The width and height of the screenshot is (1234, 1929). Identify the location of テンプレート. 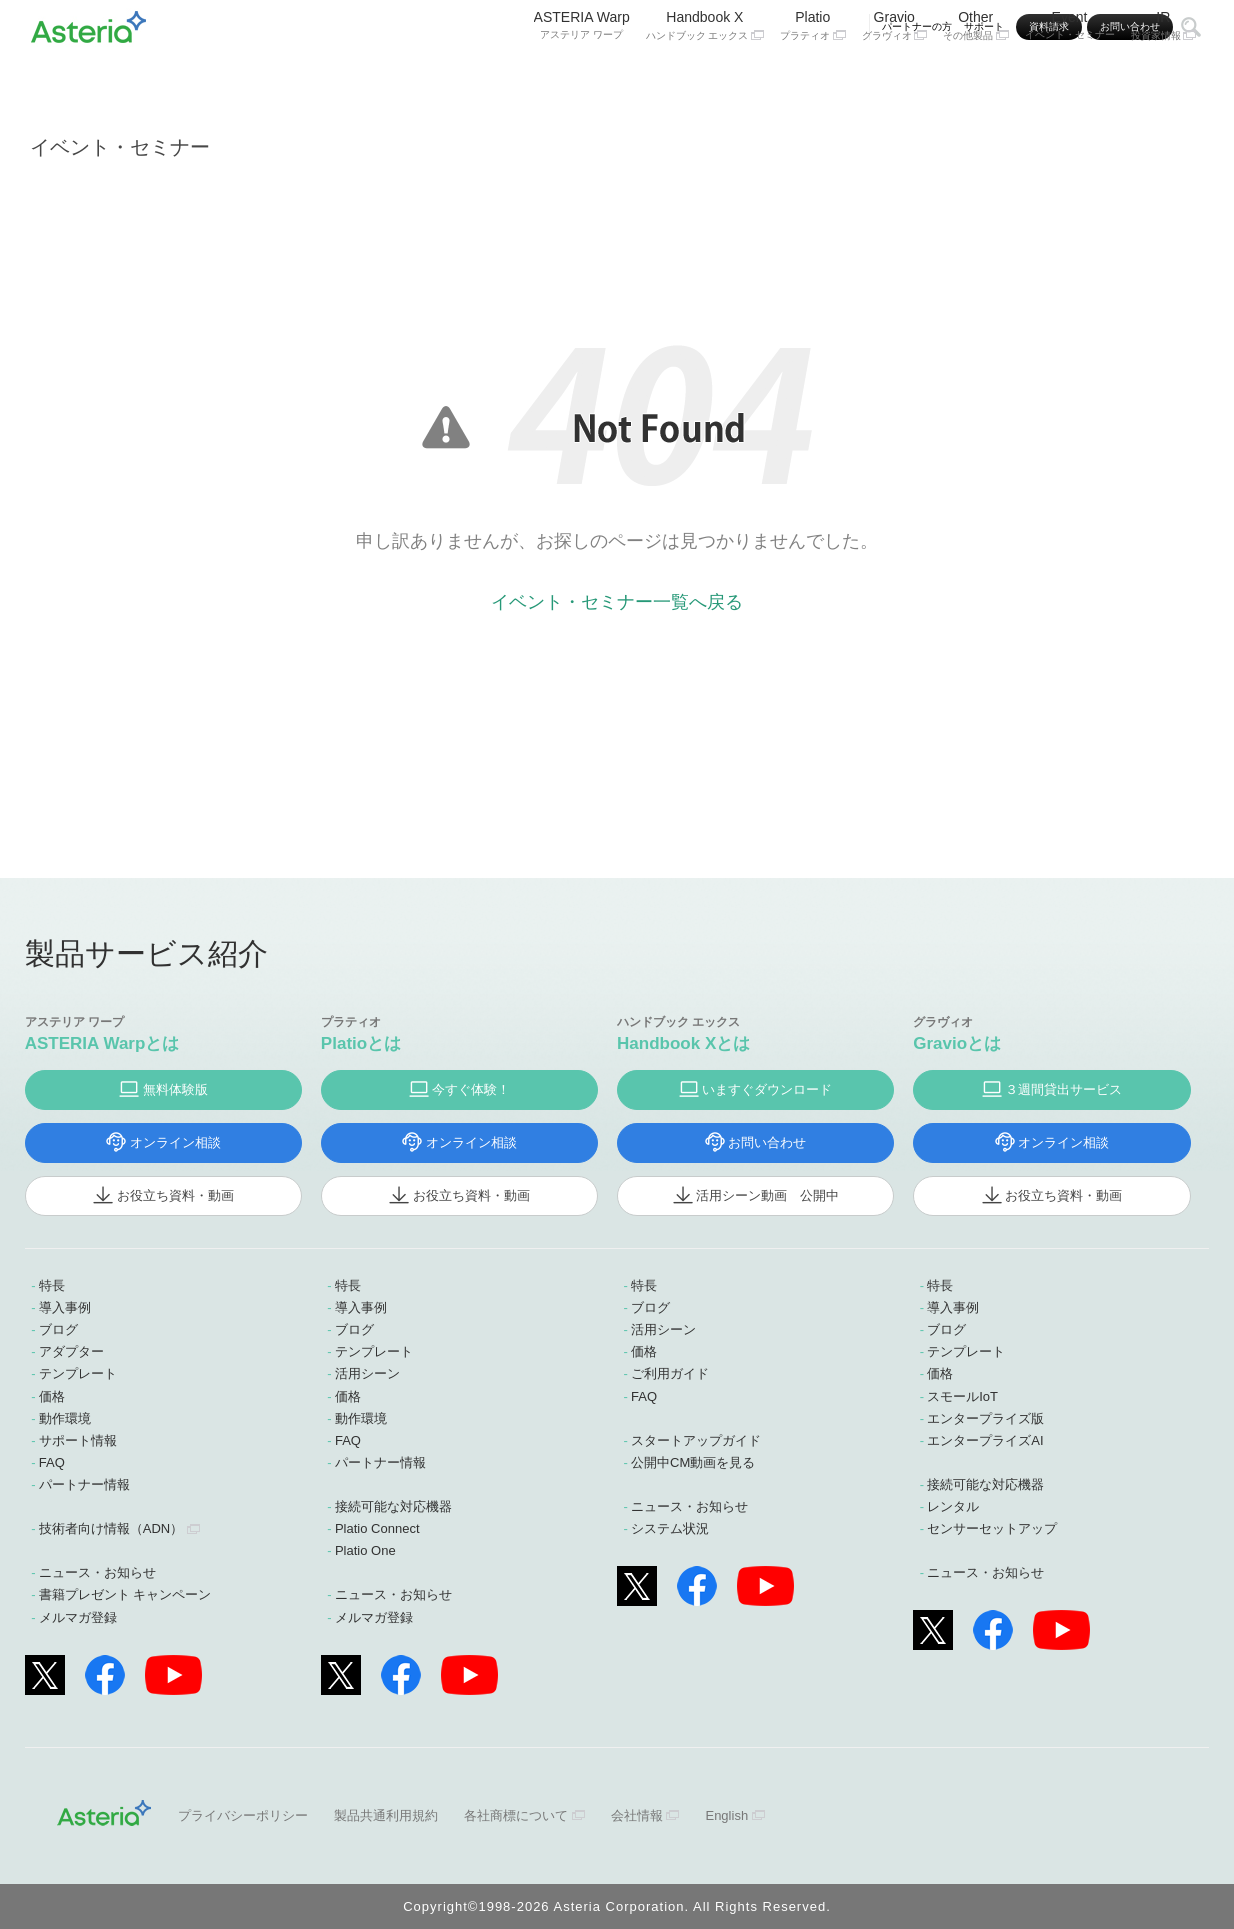
(78, 1373).